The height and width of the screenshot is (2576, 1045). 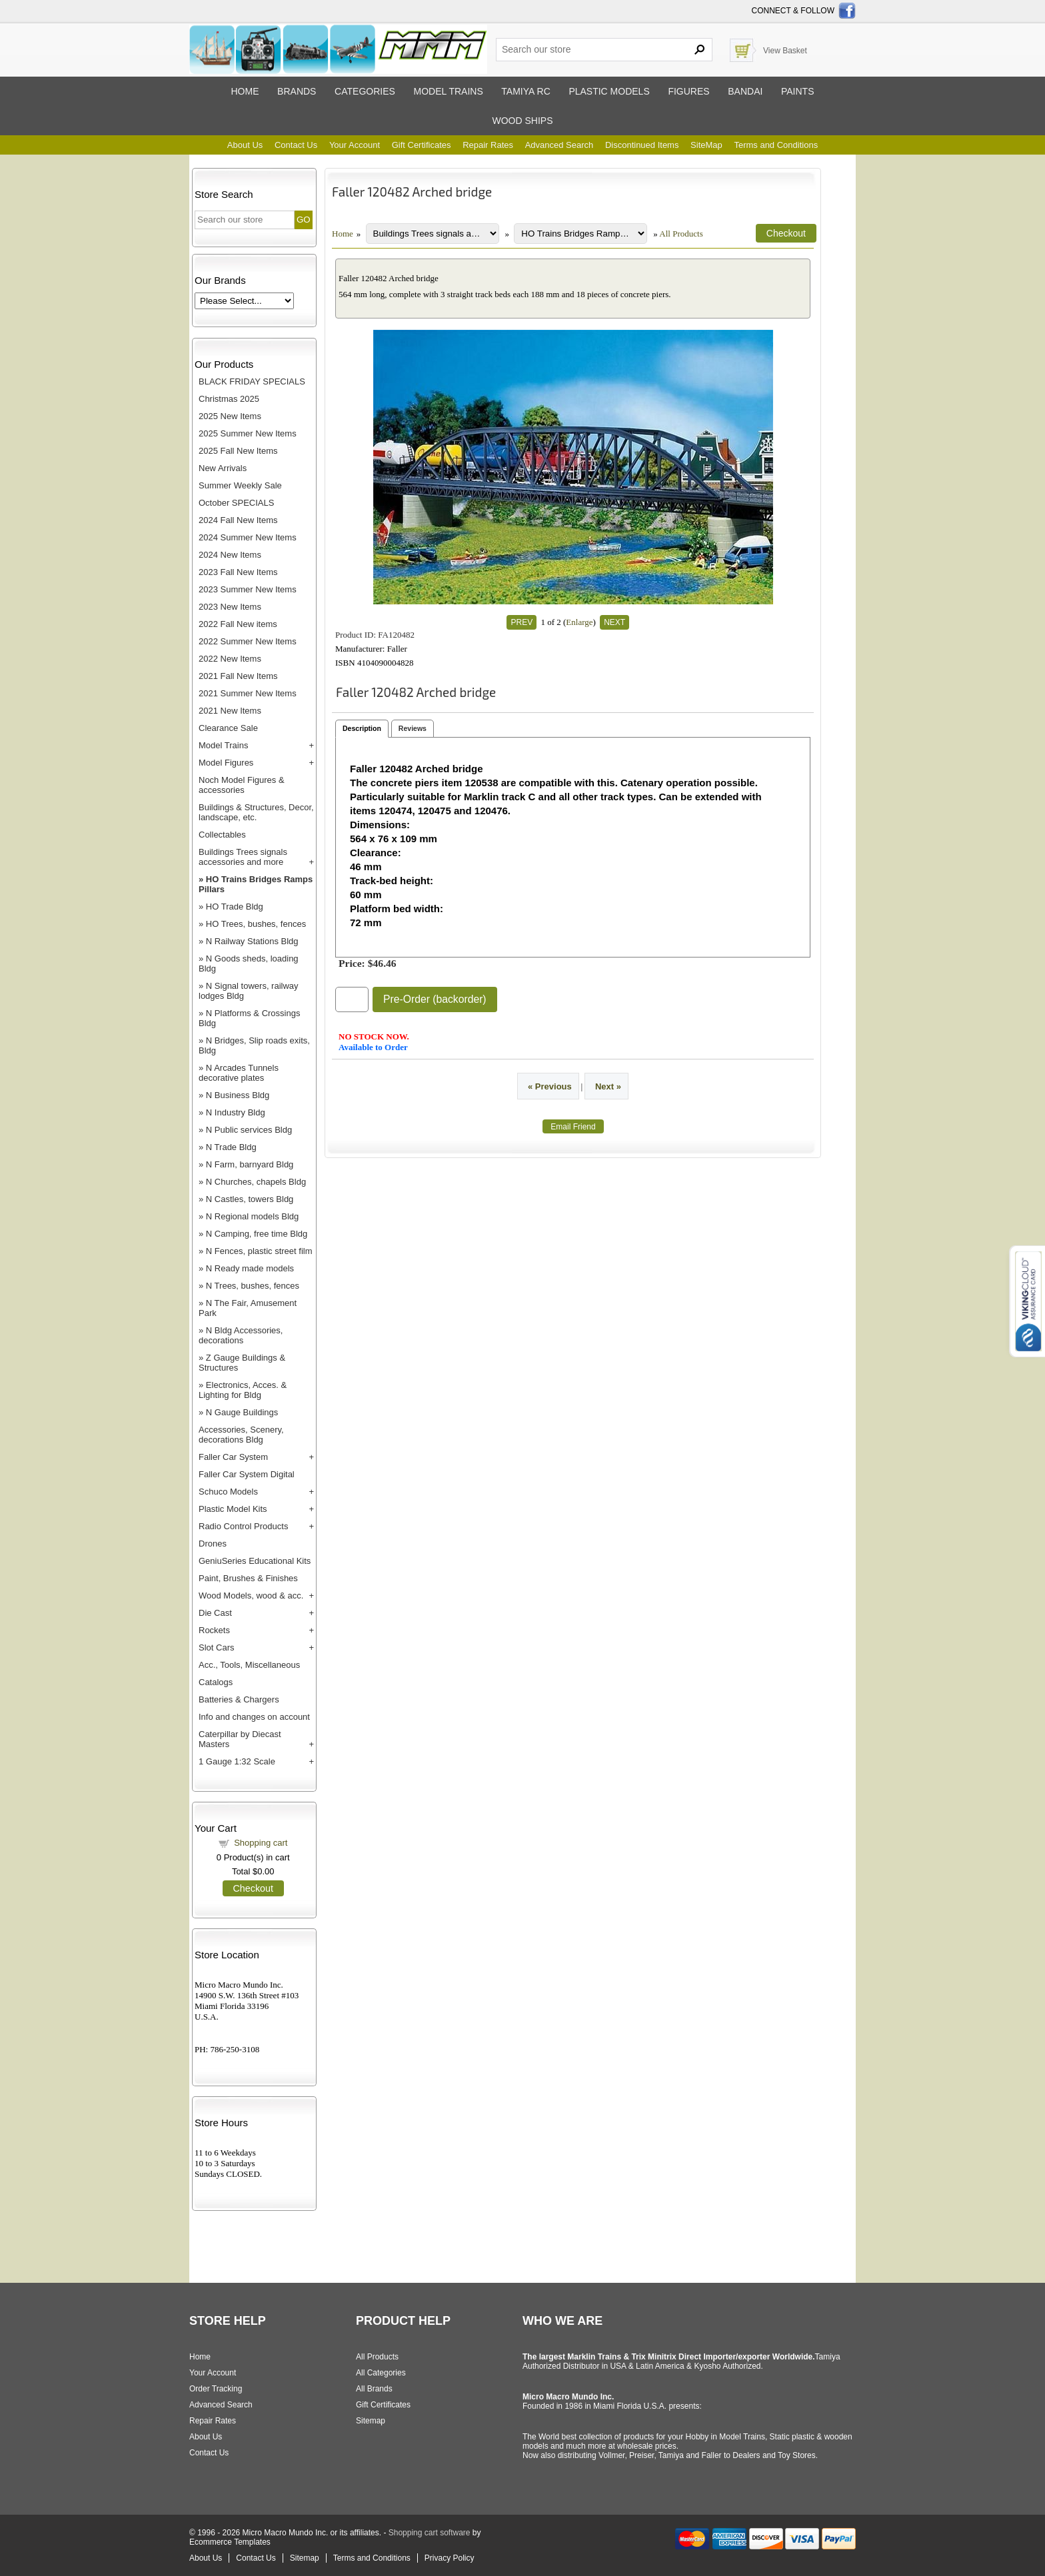 I want to click on Contact Us, so click(x=296, y=145).